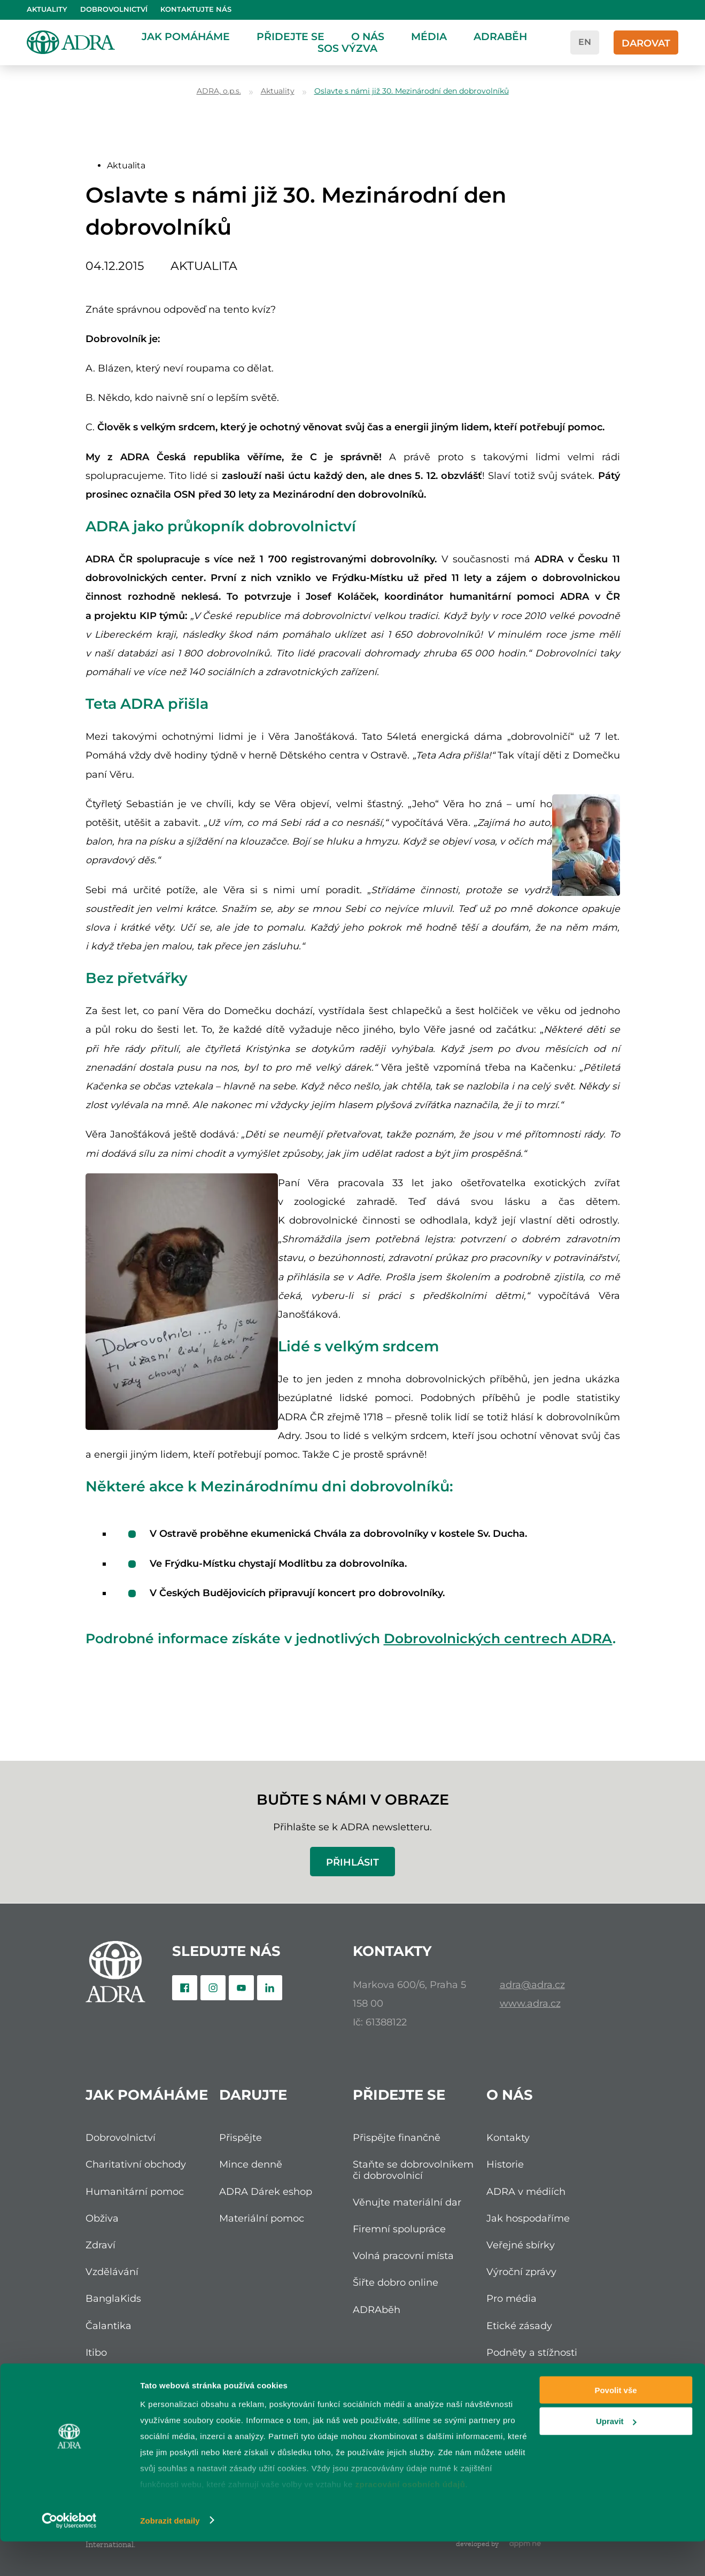 Image resolution: width=705 pixels, height=2576 pixels. Describe the element at coordinates (113, 2298) in the screenshot. I see `BanglaKids` at that location.